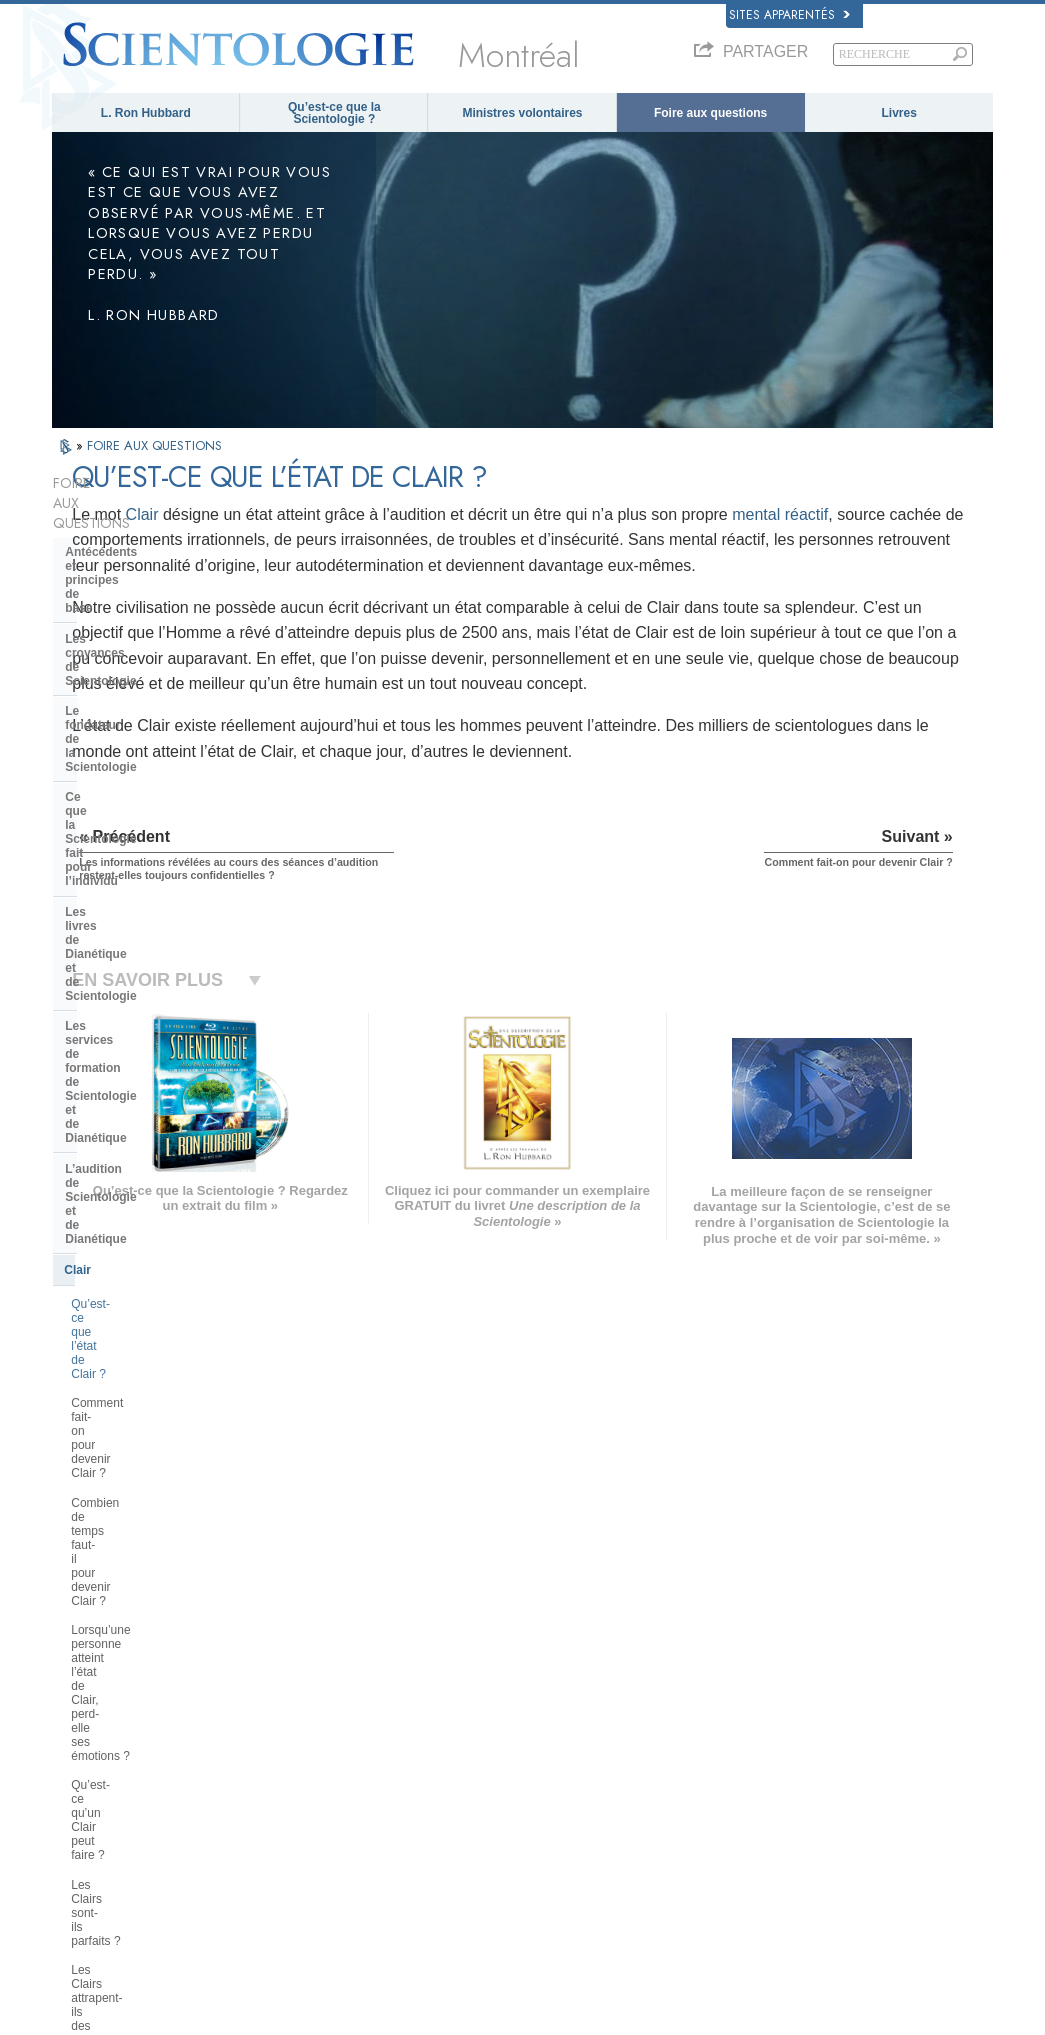 The image size is (1045, 2035). I want to click on FRANÇAIS, so click(90, 1738).